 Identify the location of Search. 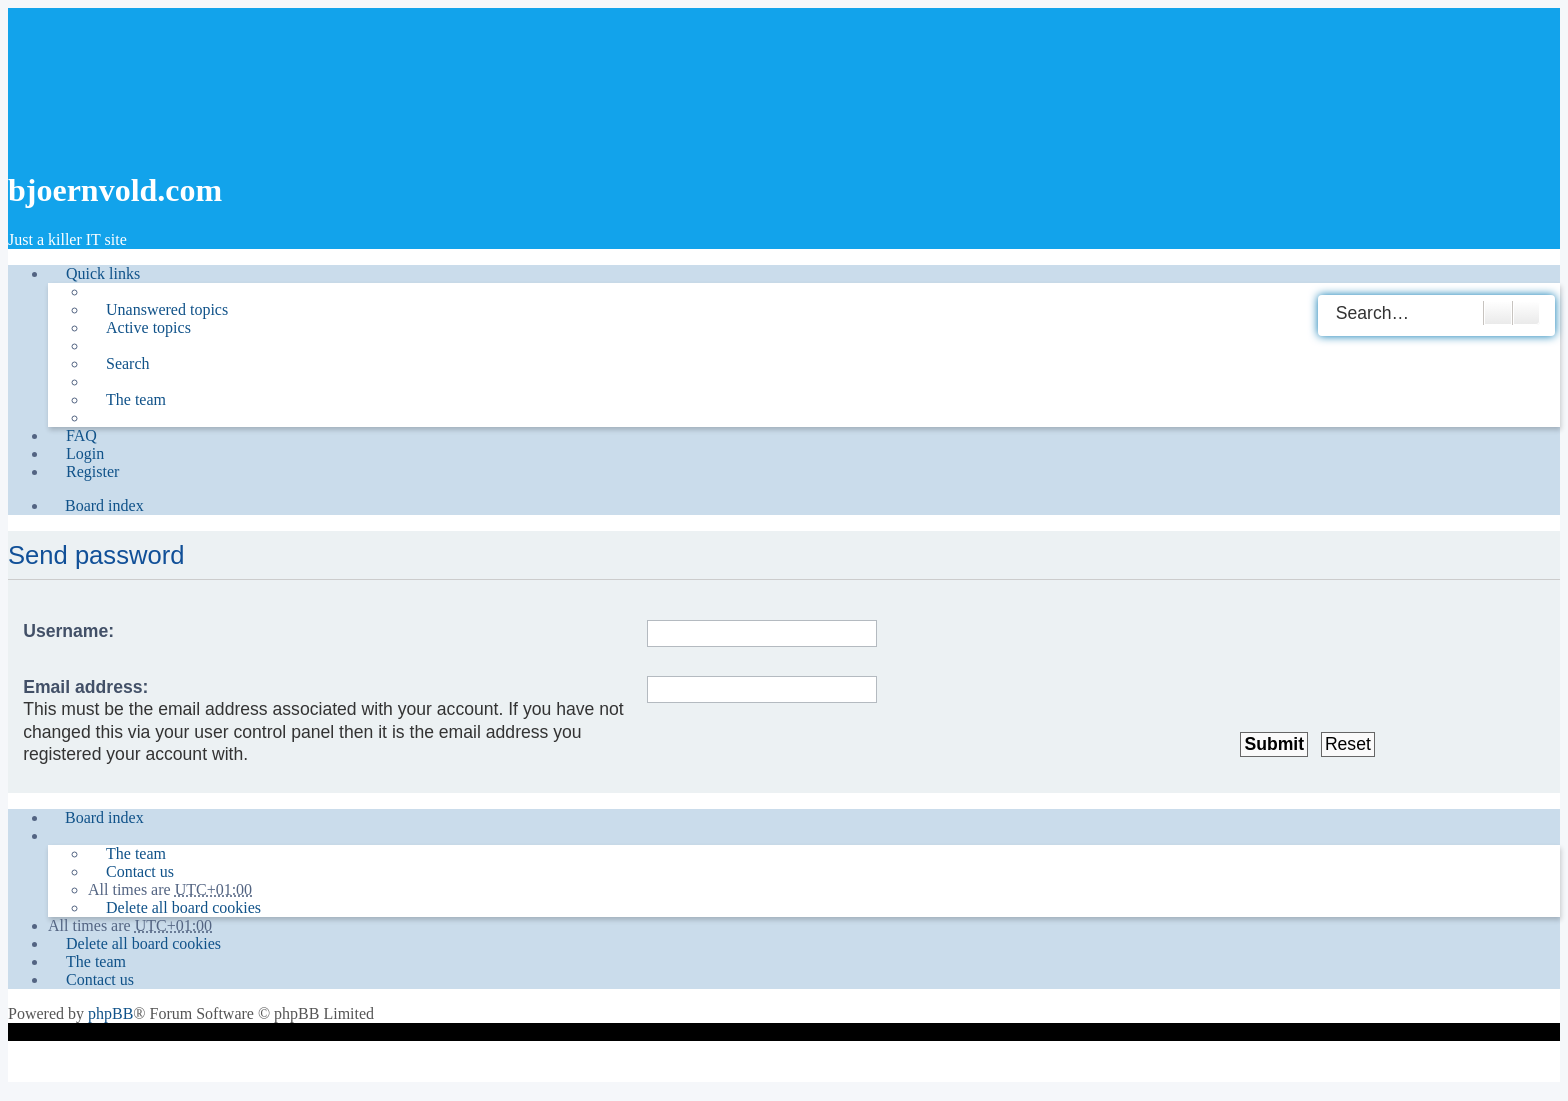
(1498, 313).